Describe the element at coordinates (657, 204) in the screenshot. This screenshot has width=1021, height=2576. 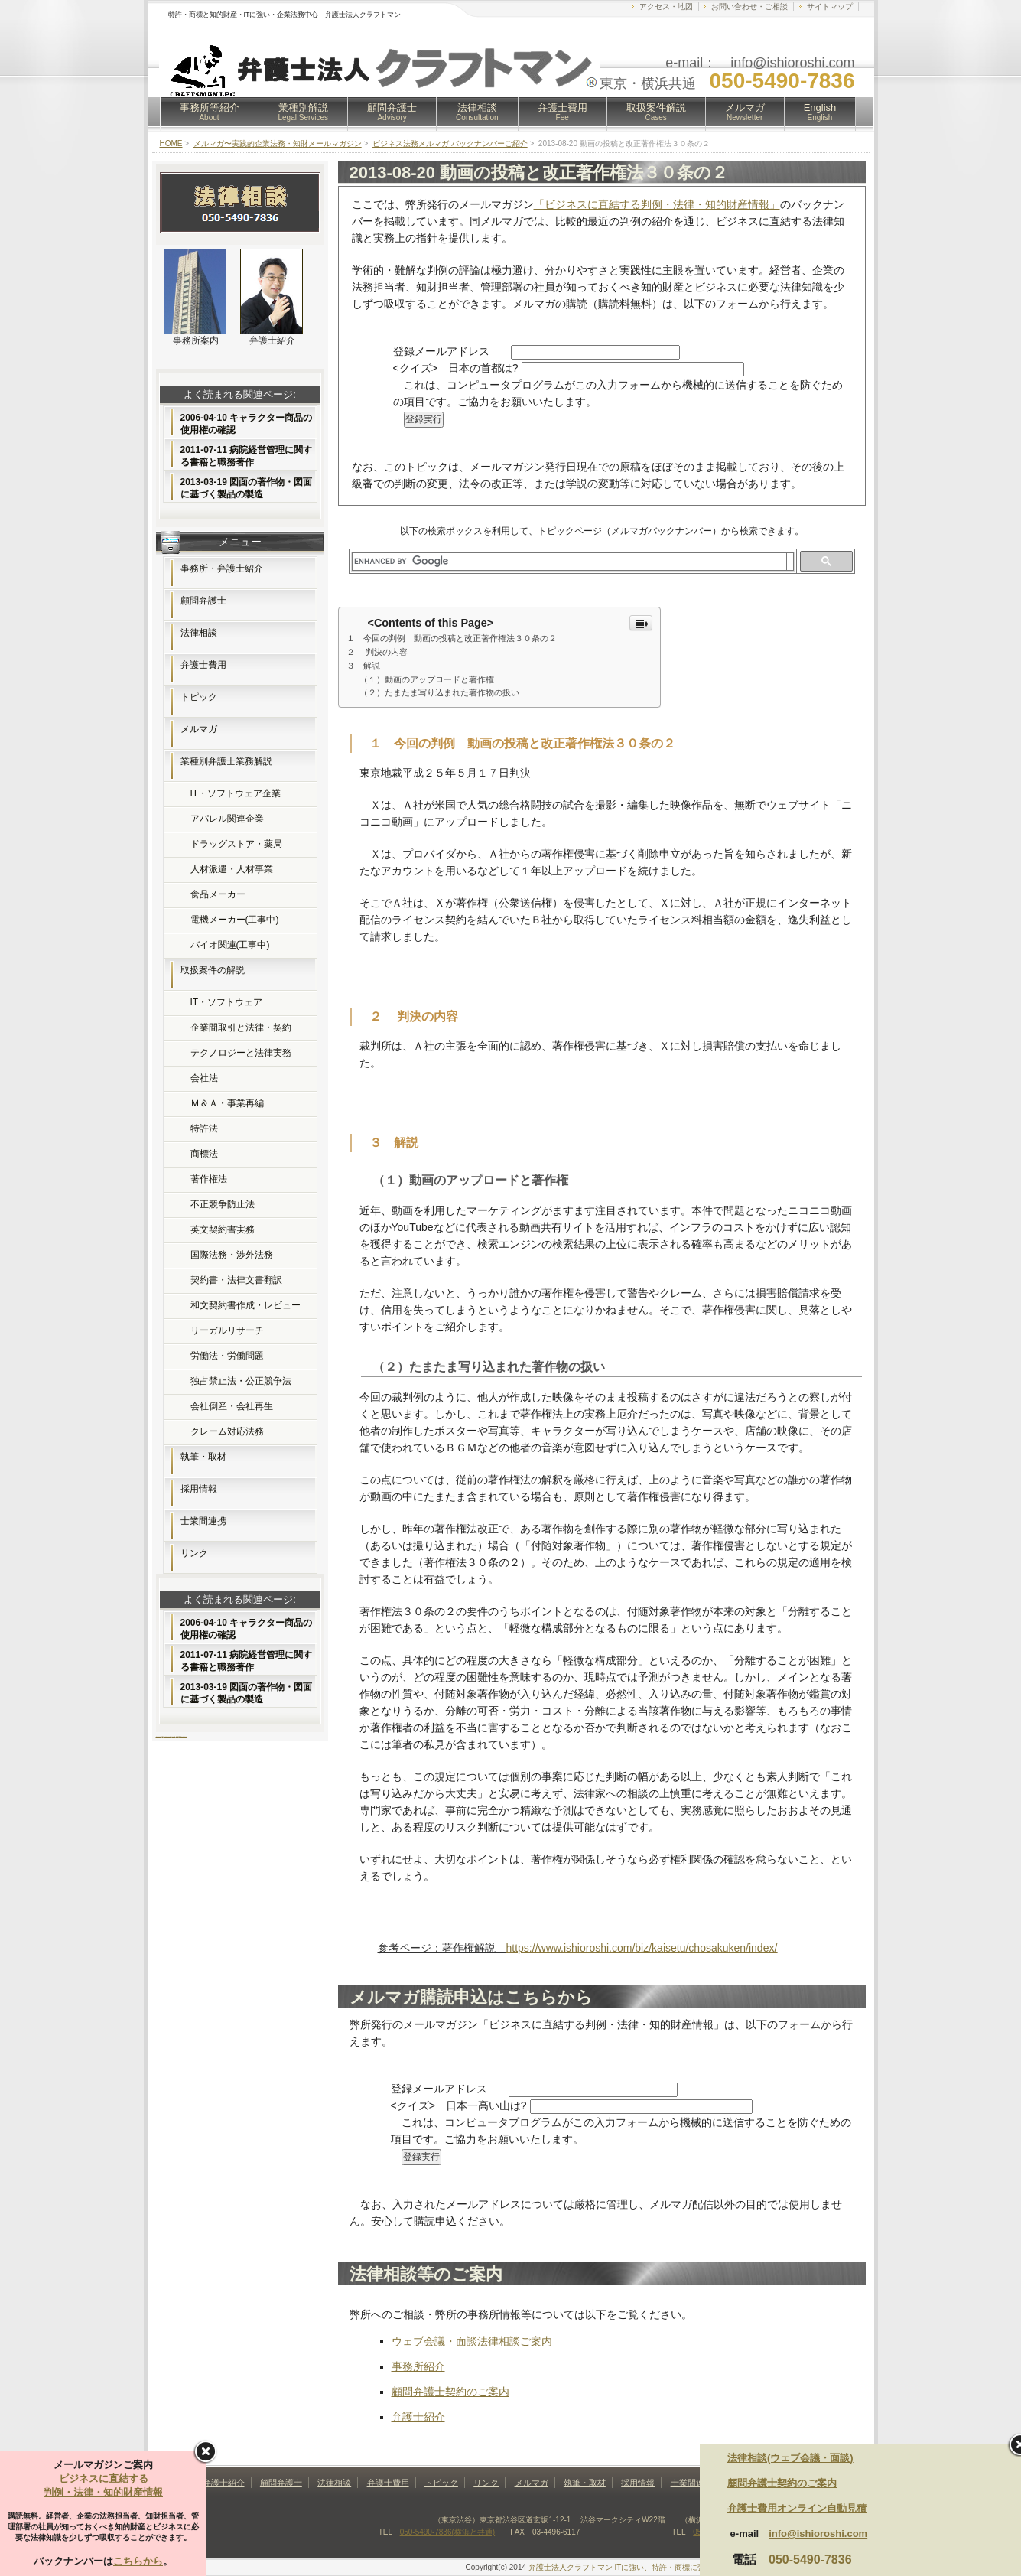
I see `「ビジネスに直結する判例・法律・知的財産情報」` at that location.